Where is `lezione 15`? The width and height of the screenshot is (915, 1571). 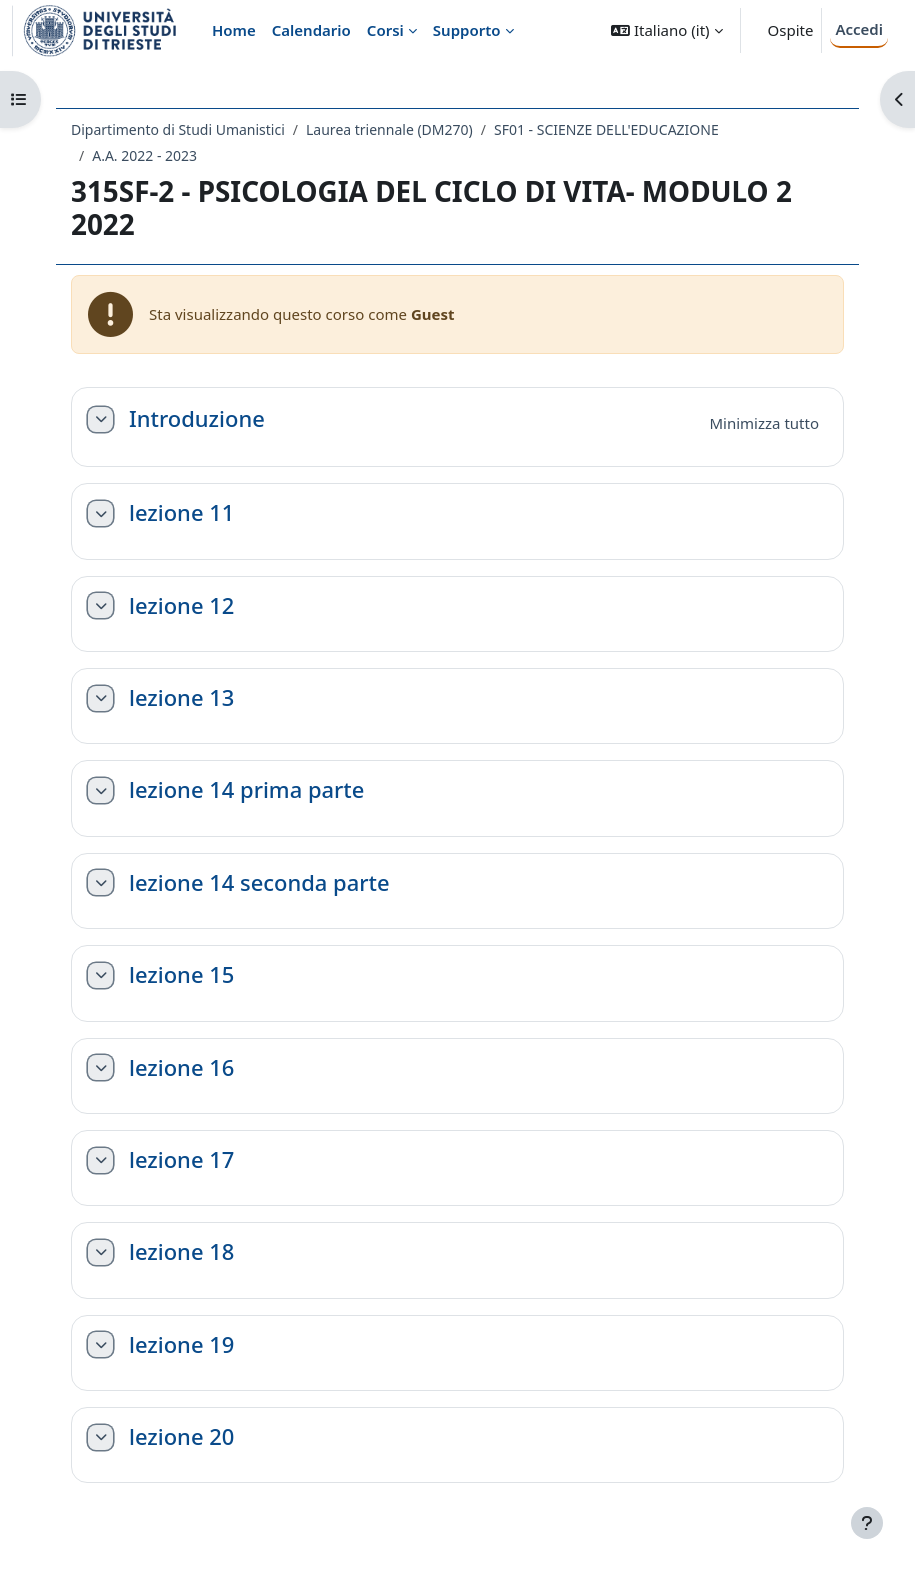
lezione 15 is located at coordinates (181, 975).